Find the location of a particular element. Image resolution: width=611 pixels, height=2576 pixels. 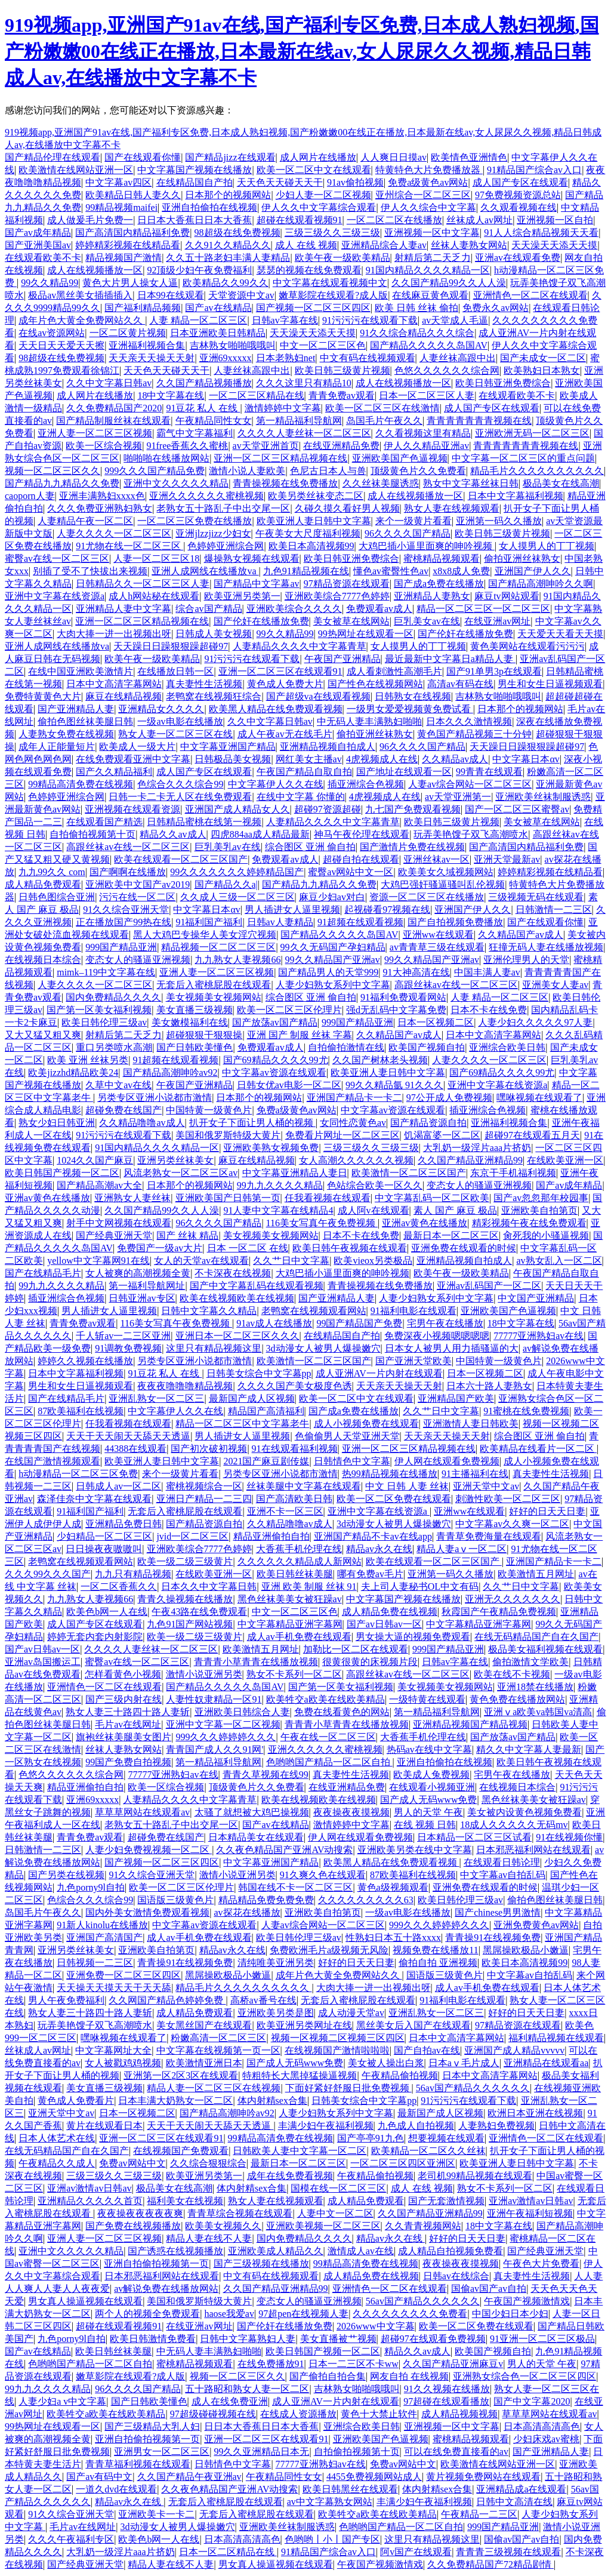

国产精品伦理在线观看 is located at coordinates (52, 157).